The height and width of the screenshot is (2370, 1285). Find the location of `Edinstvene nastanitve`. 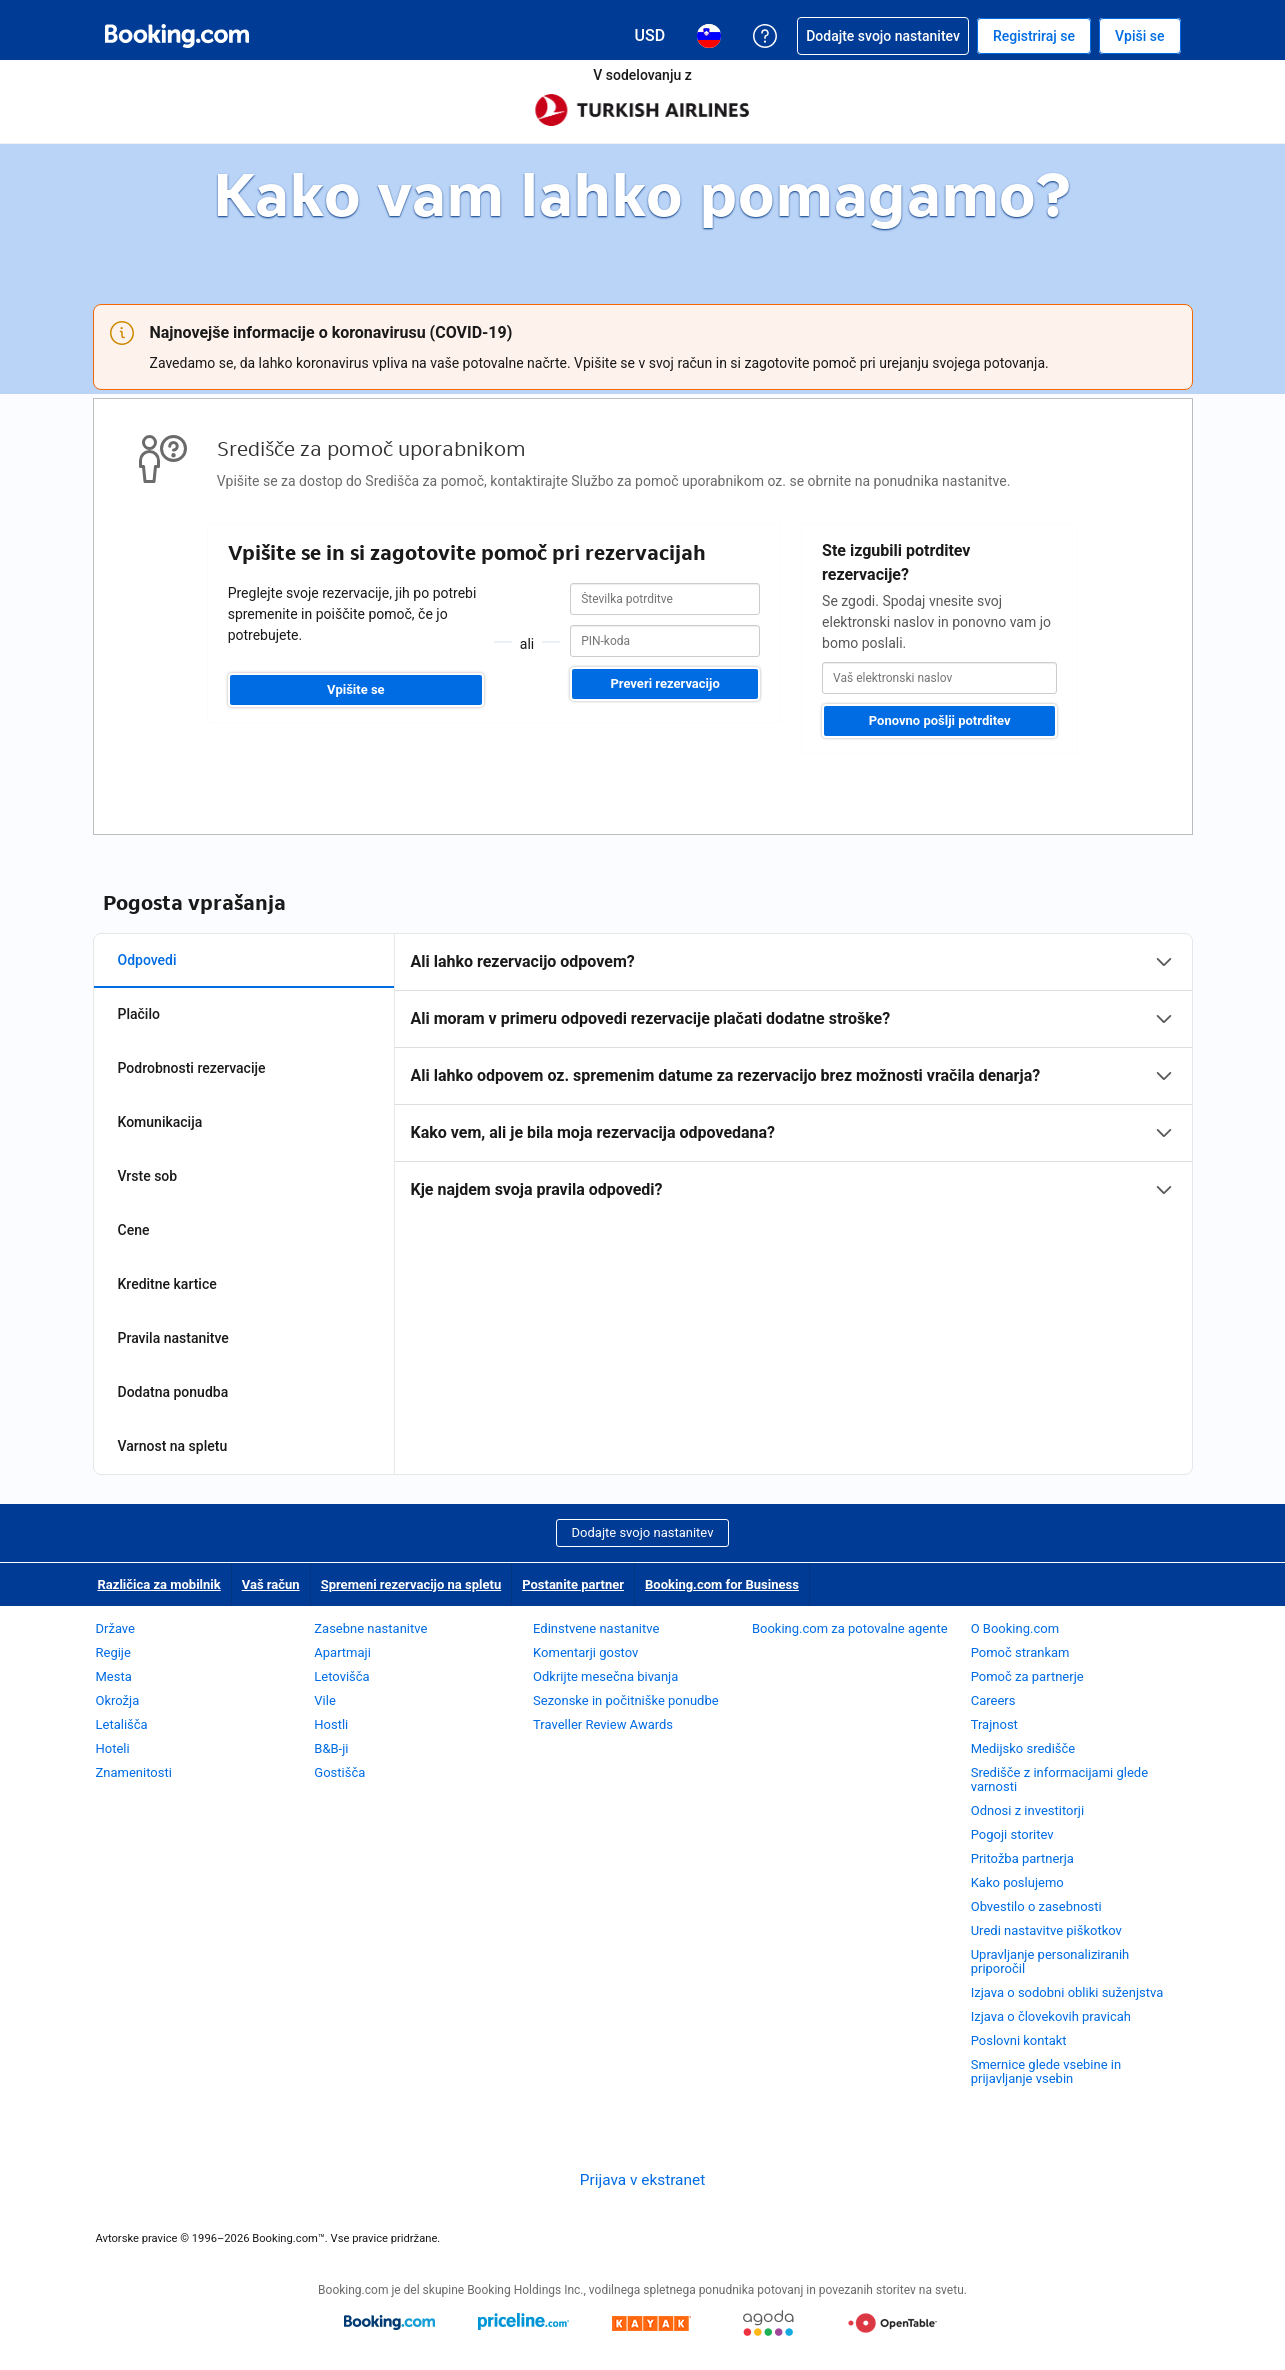

Edinstvene nastanitve is located at coordinates (596, 1628).